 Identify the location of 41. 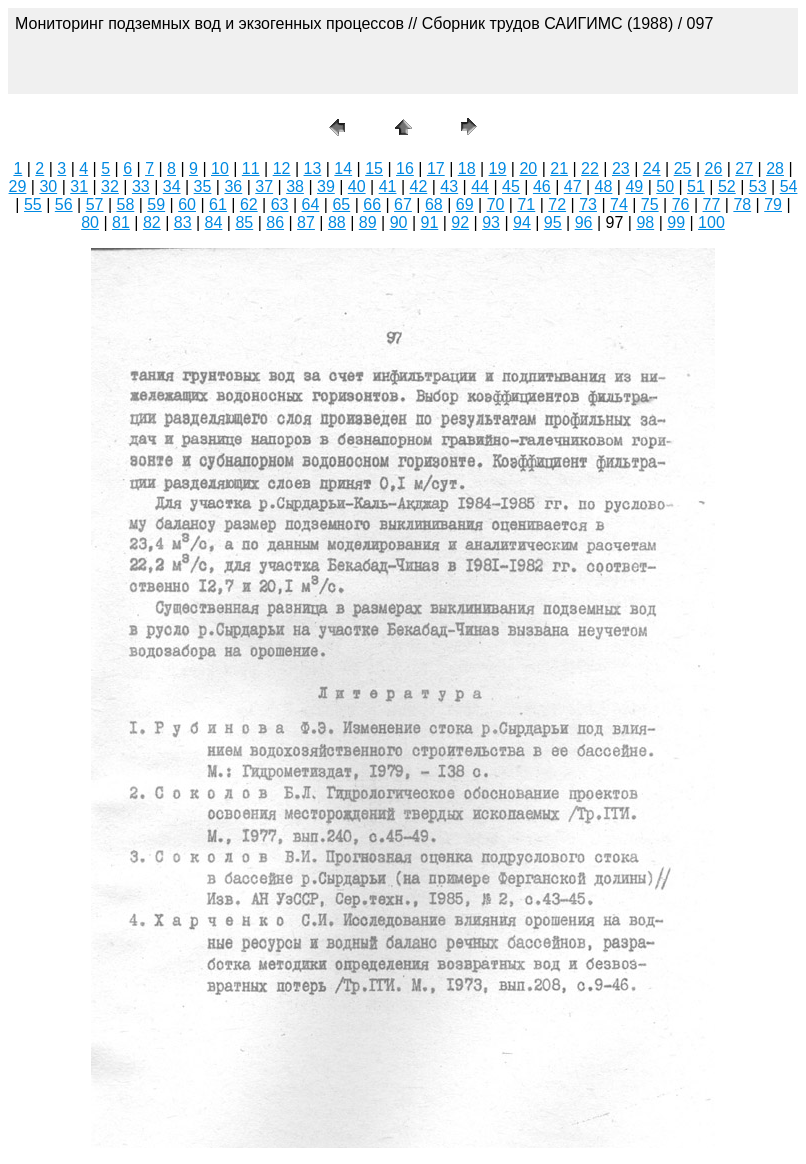
(388, 186).